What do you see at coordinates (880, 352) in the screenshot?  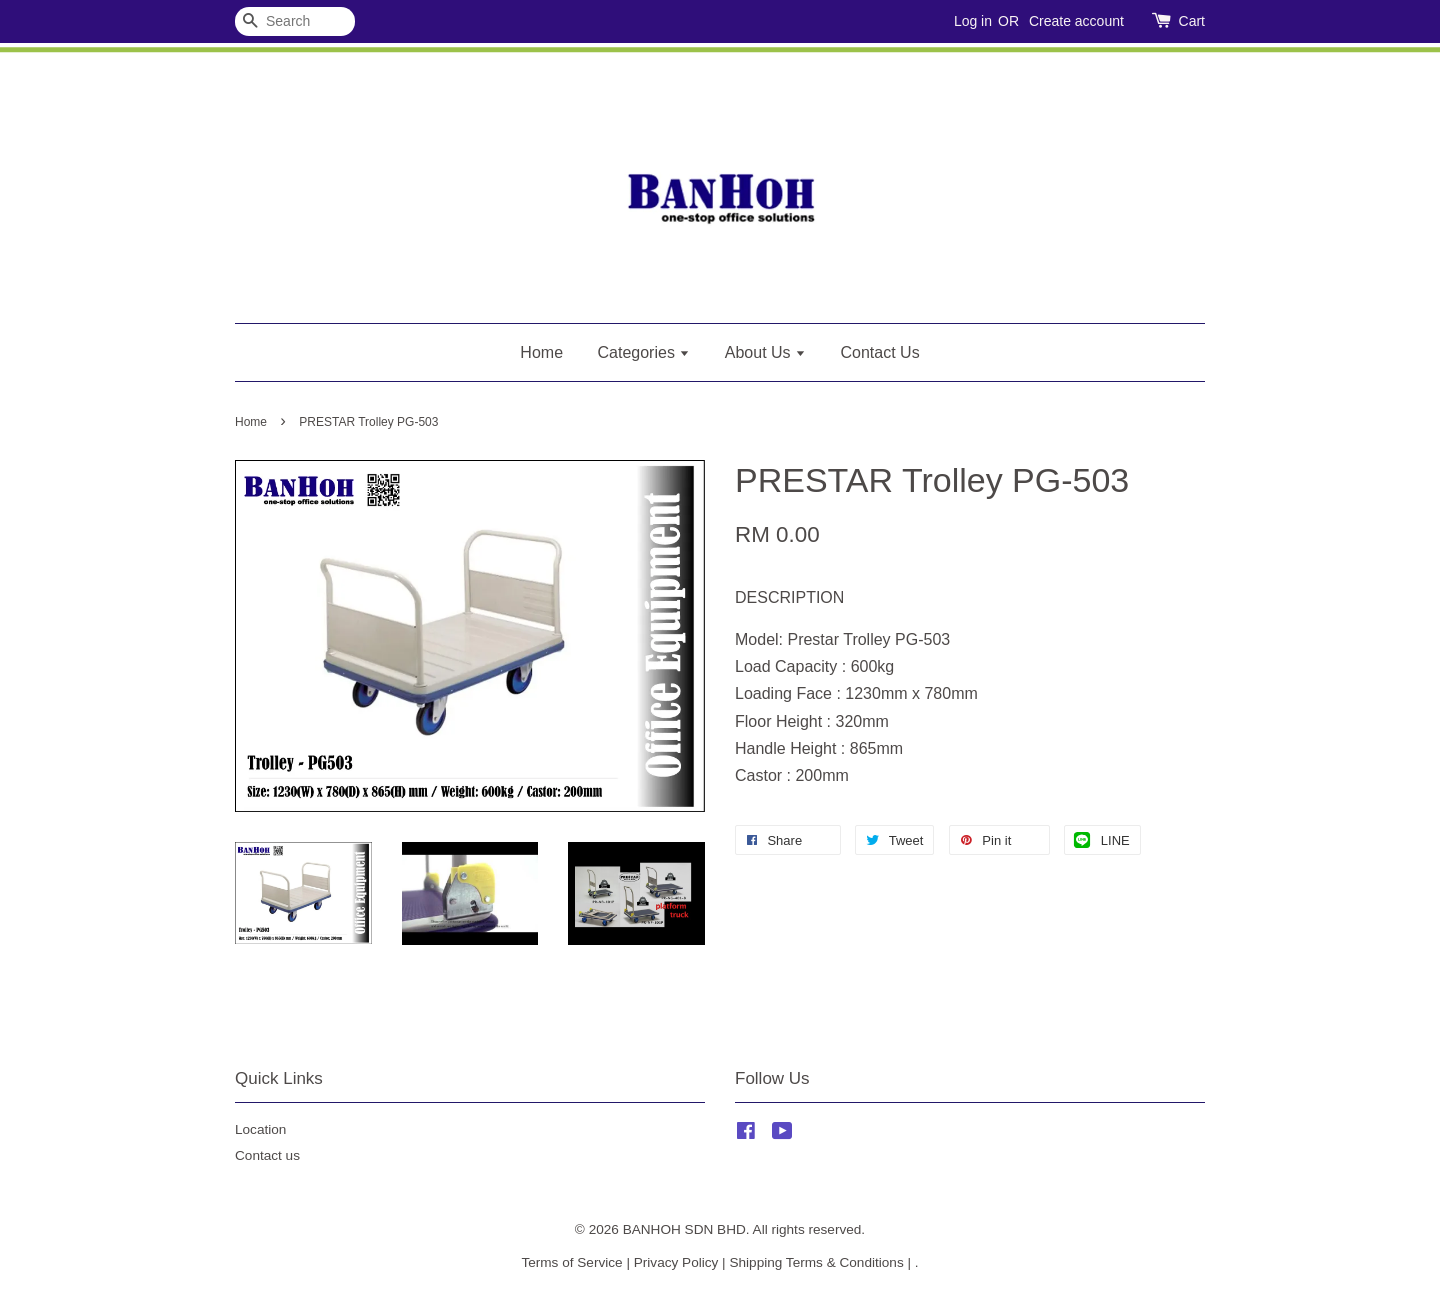 I see `Contact Us` at bounding box center [880, 352].